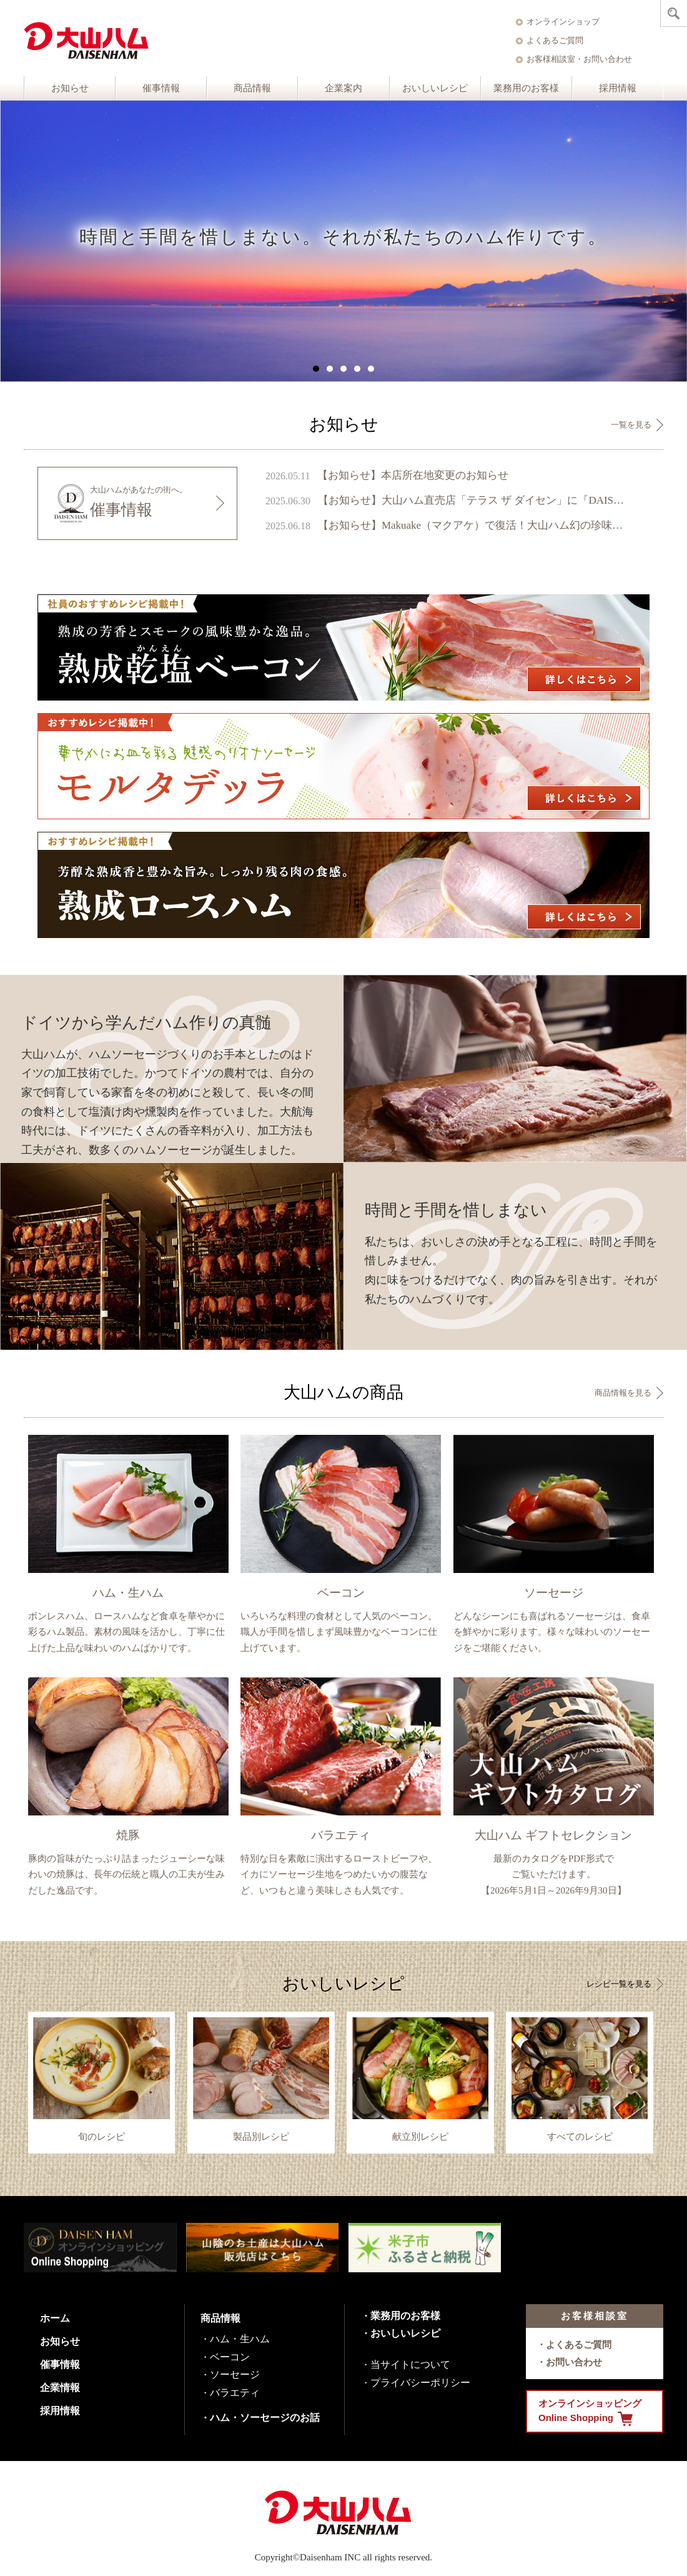  Describe the element at coordinates (563, 21) in the screenshot. I see `オンラインショップ` at that location.